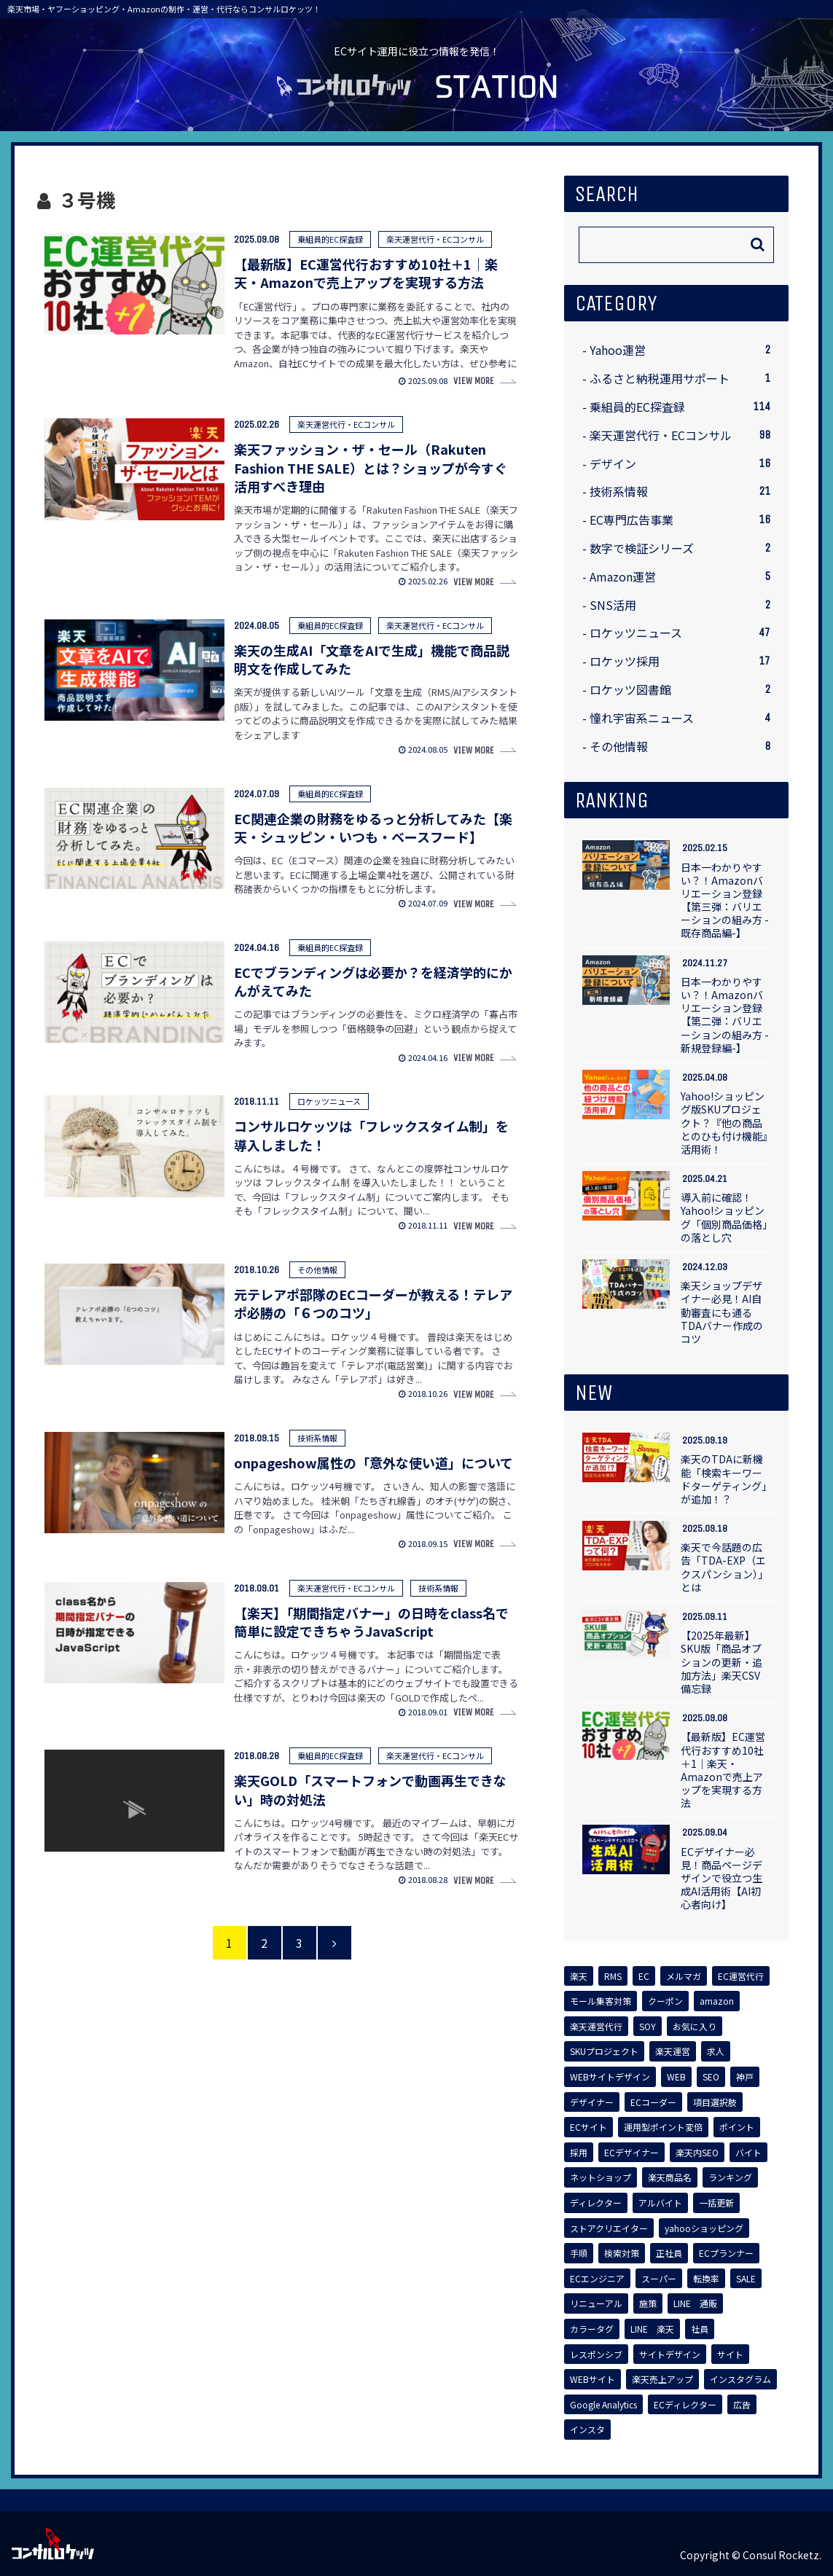  I want to click on ロケッツ採用, so click(680, 661).